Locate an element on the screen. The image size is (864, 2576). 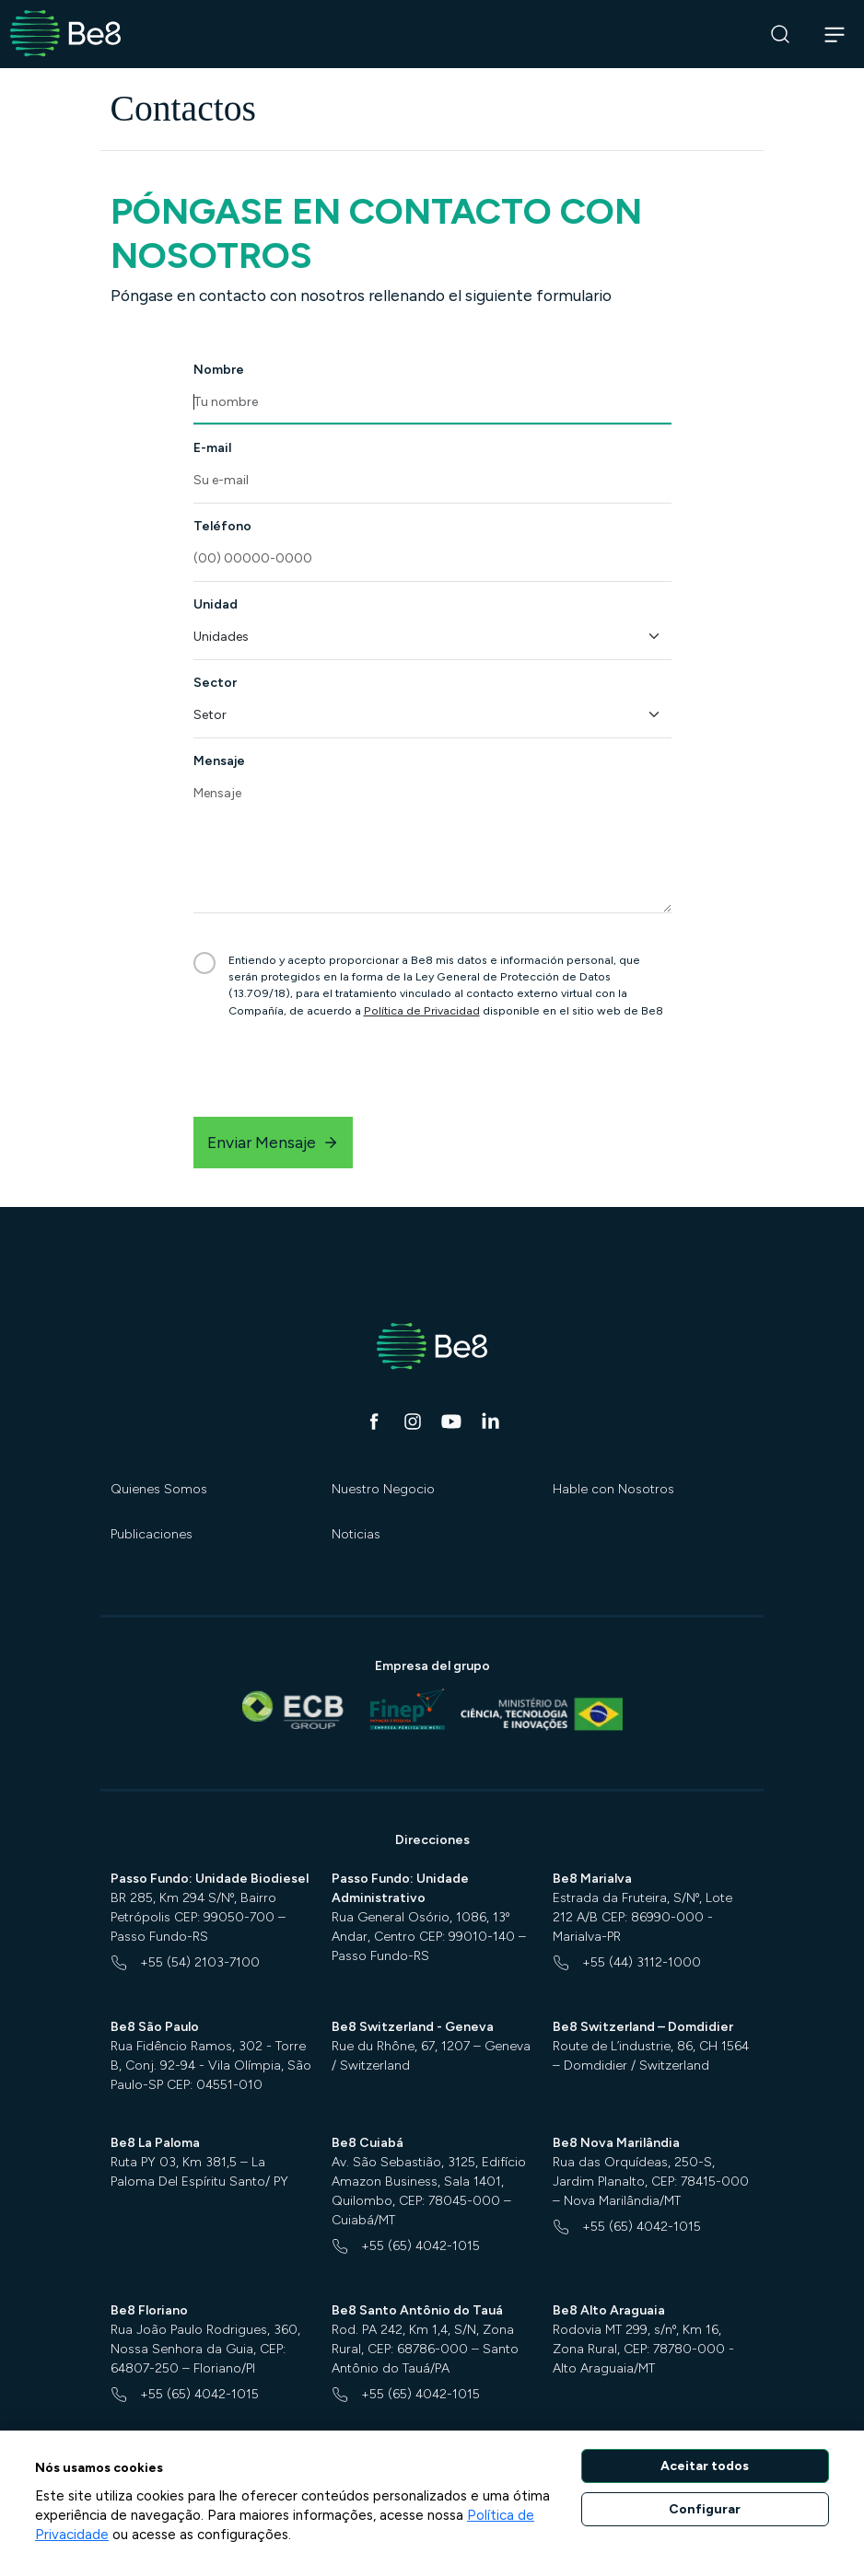
Publicaciones is located at coordinates (152, 1534).